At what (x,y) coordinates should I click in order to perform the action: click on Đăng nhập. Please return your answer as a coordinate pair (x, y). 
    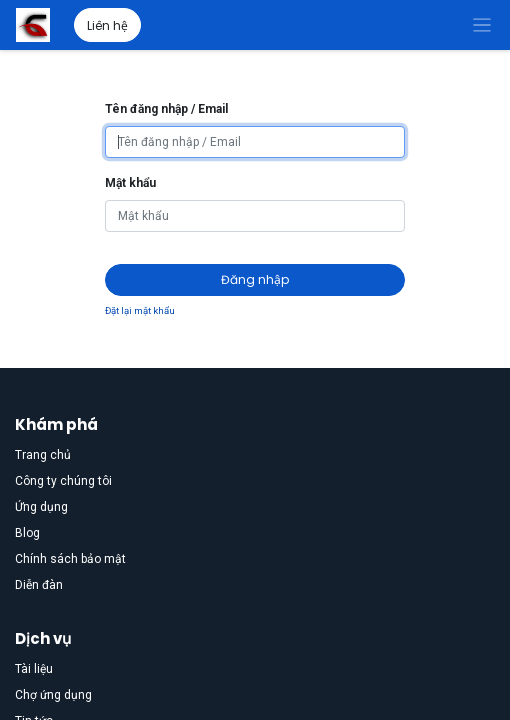
    Looking at the image, I should click on (255, 279).